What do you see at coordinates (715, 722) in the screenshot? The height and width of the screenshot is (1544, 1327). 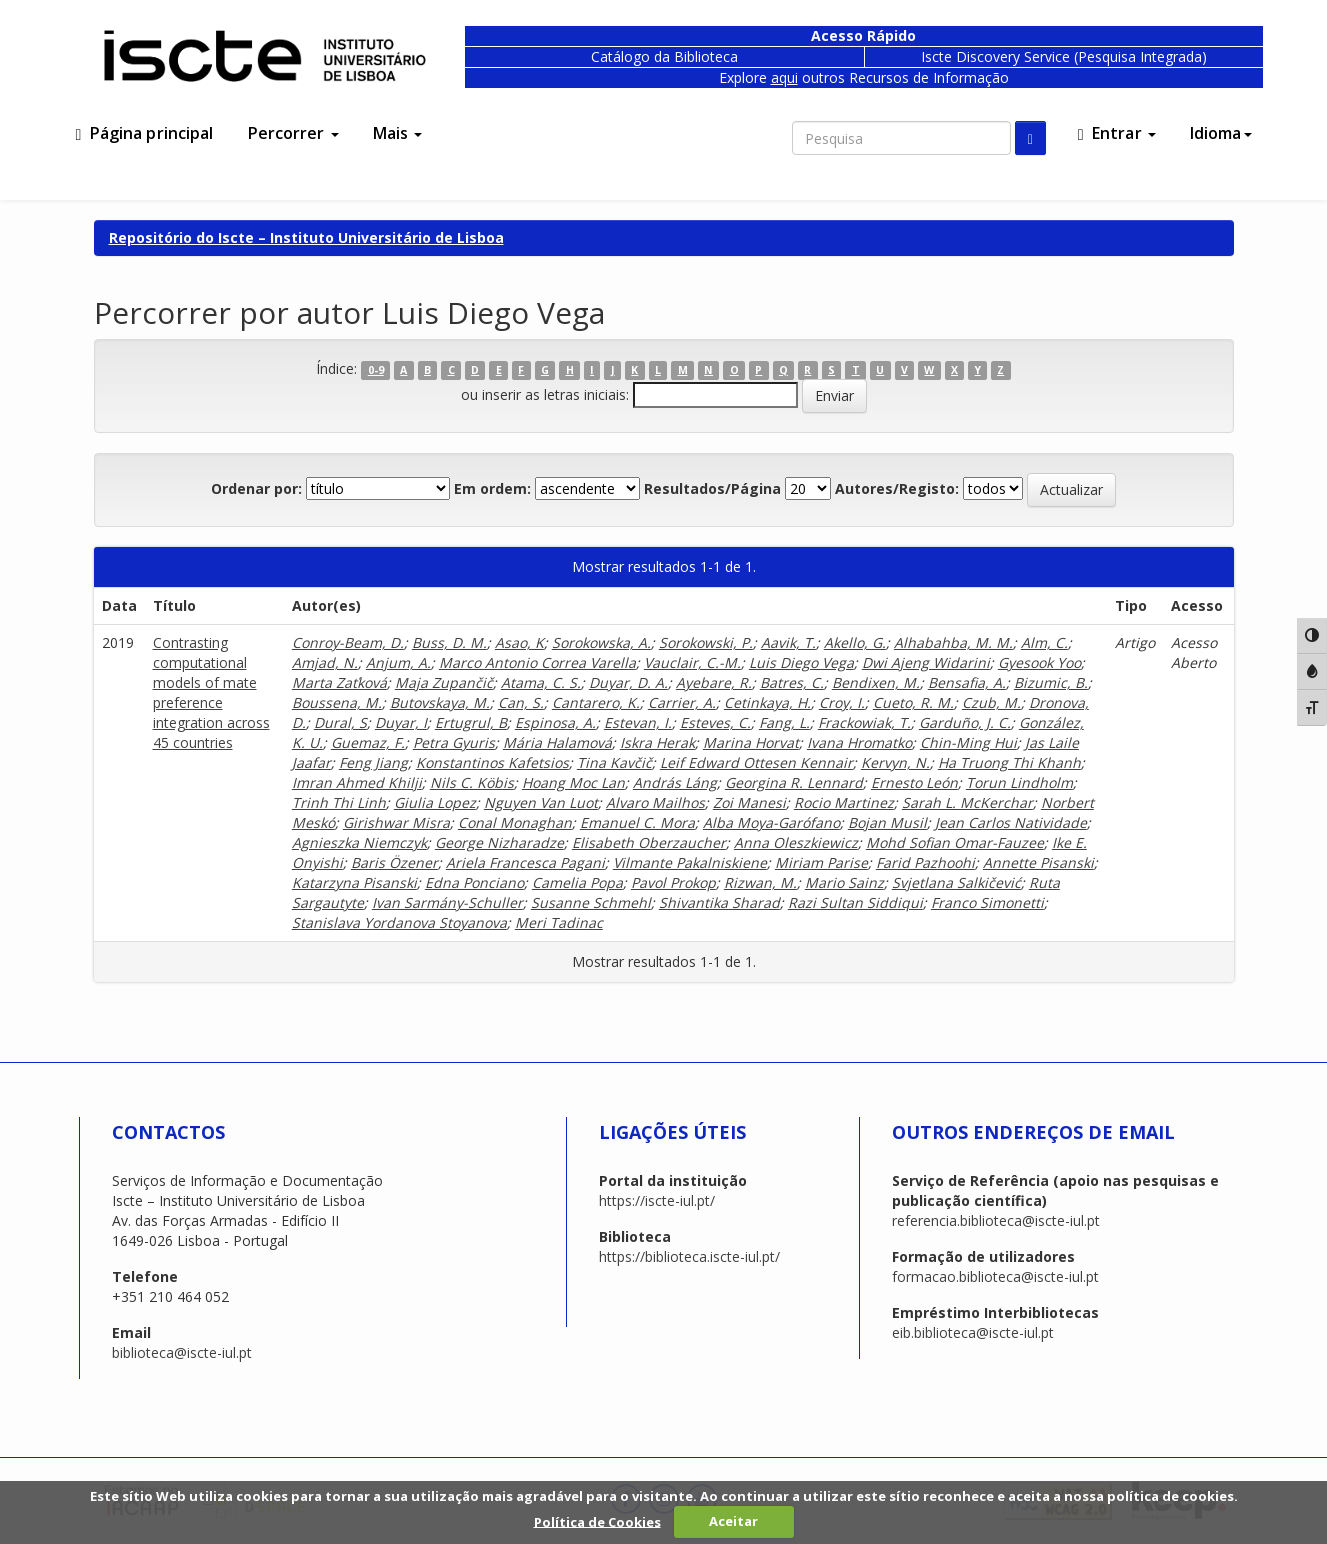 I see `Esteves, C.` at bounding box center [715, 722].